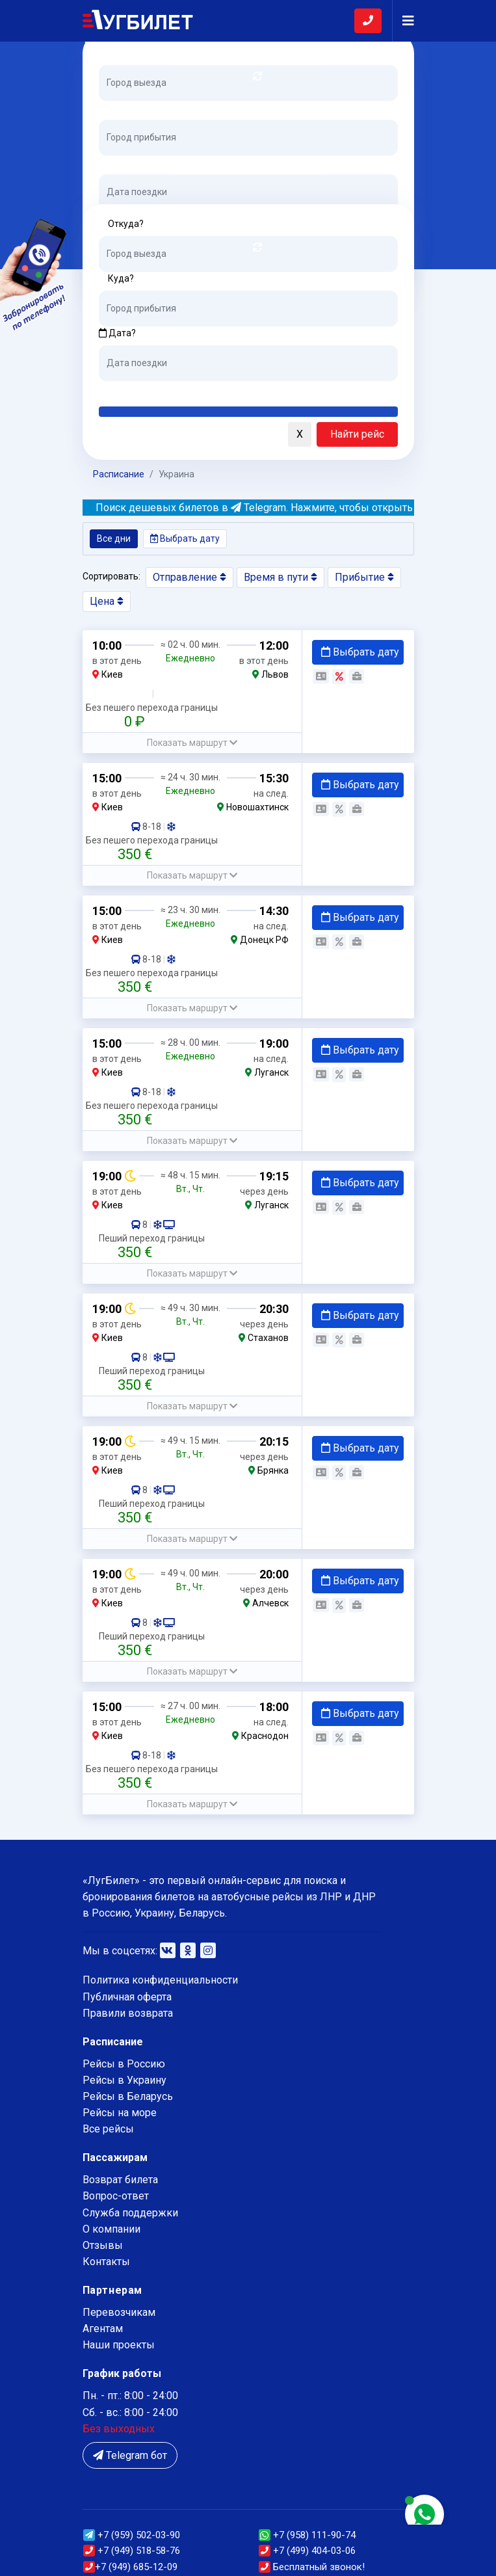  What do you see at coordinates (103, 2245) in the screenshot?
I see `Отзывы` at bounding box center [103, 2245].